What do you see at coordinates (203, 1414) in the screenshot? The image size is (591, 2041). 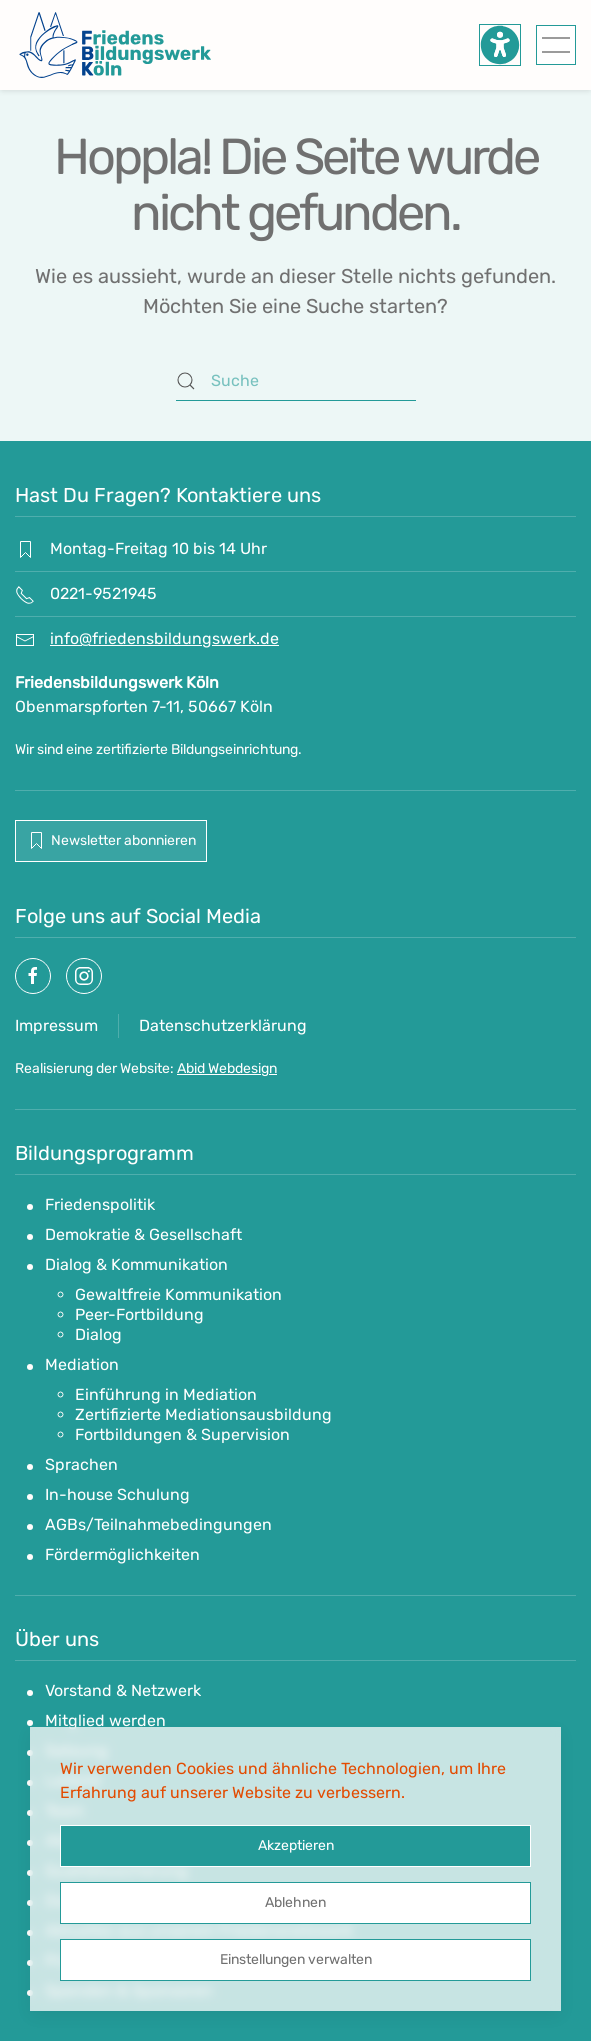 I see `Zertifizierte Mediationsausbildung` at bounding box center [203, 1414].